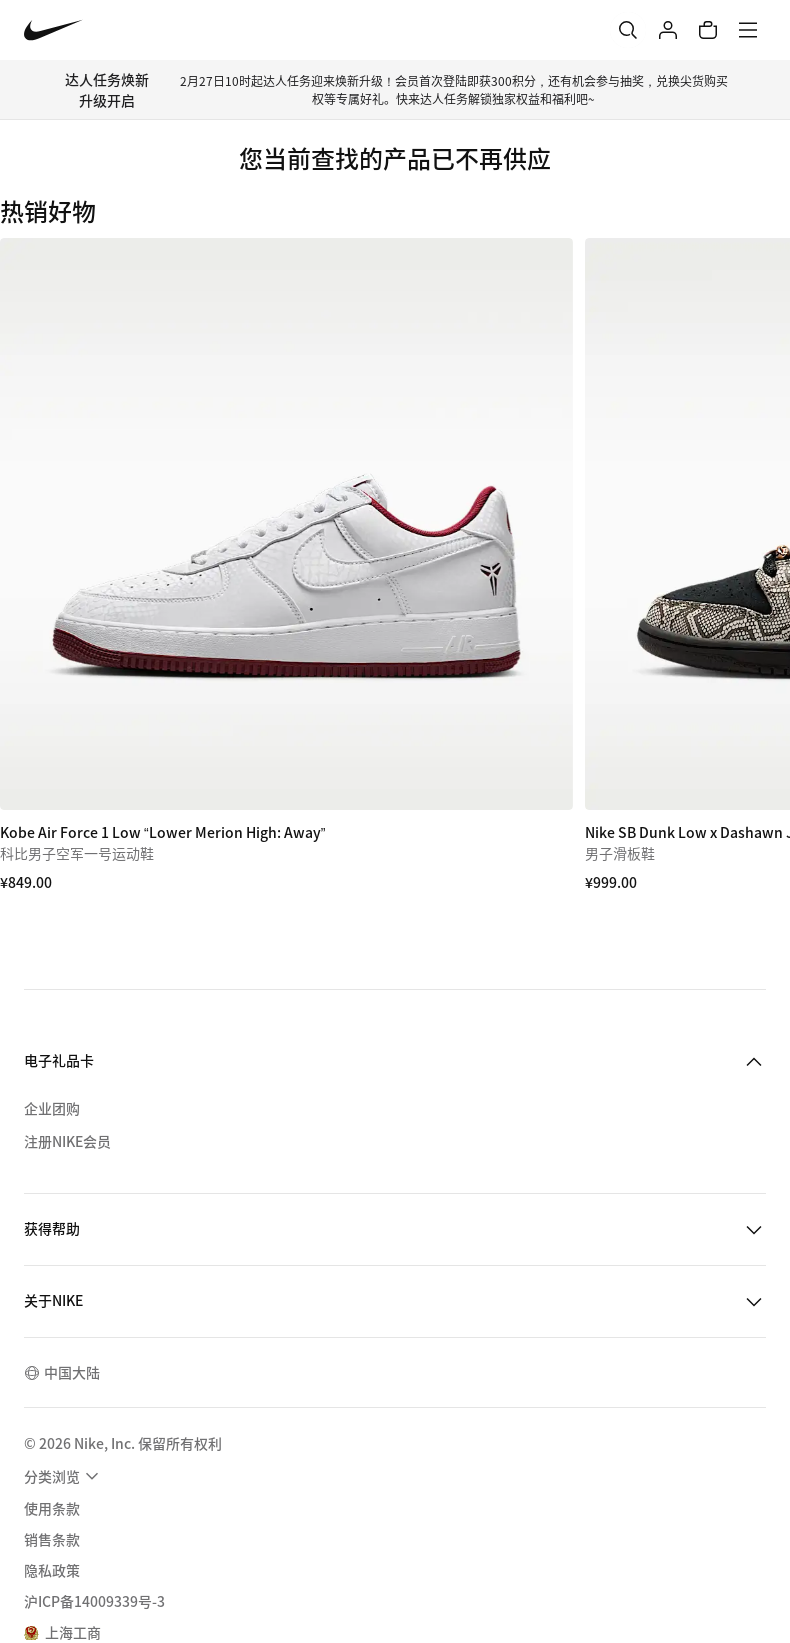 This screenshot has height=1643, width=790. What do you see at coordinates (628, 30) in the screenshot?
I see `[搜索]` at bounding box center [628, 30].